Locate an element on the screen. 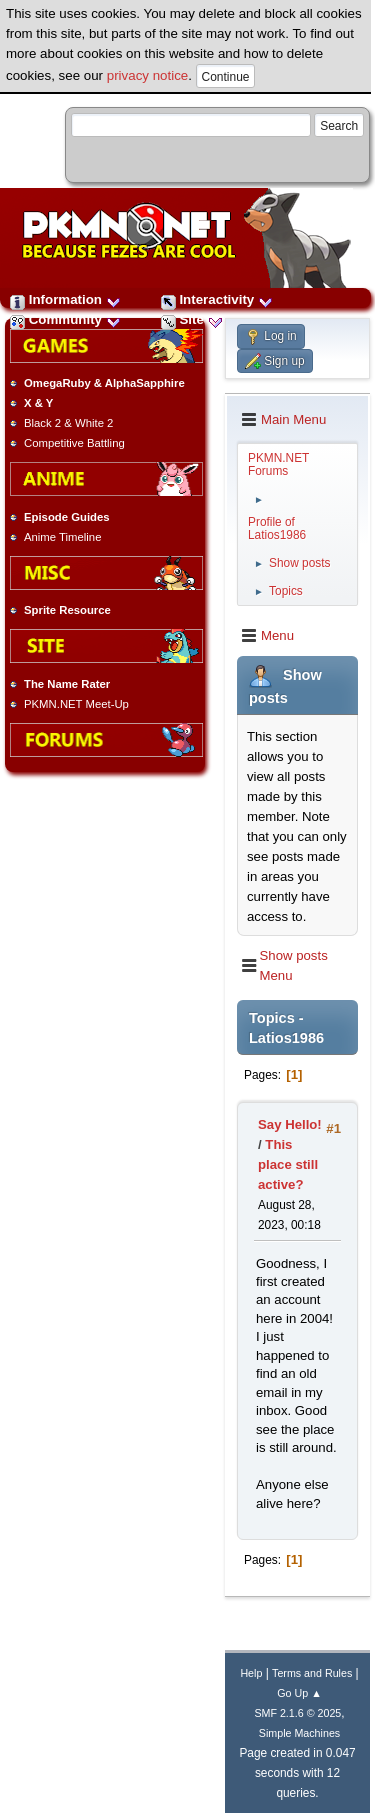 Image resolution: width=375 pixels, height=1818 pixels. privacy notice is located at coordinates (148, 75).